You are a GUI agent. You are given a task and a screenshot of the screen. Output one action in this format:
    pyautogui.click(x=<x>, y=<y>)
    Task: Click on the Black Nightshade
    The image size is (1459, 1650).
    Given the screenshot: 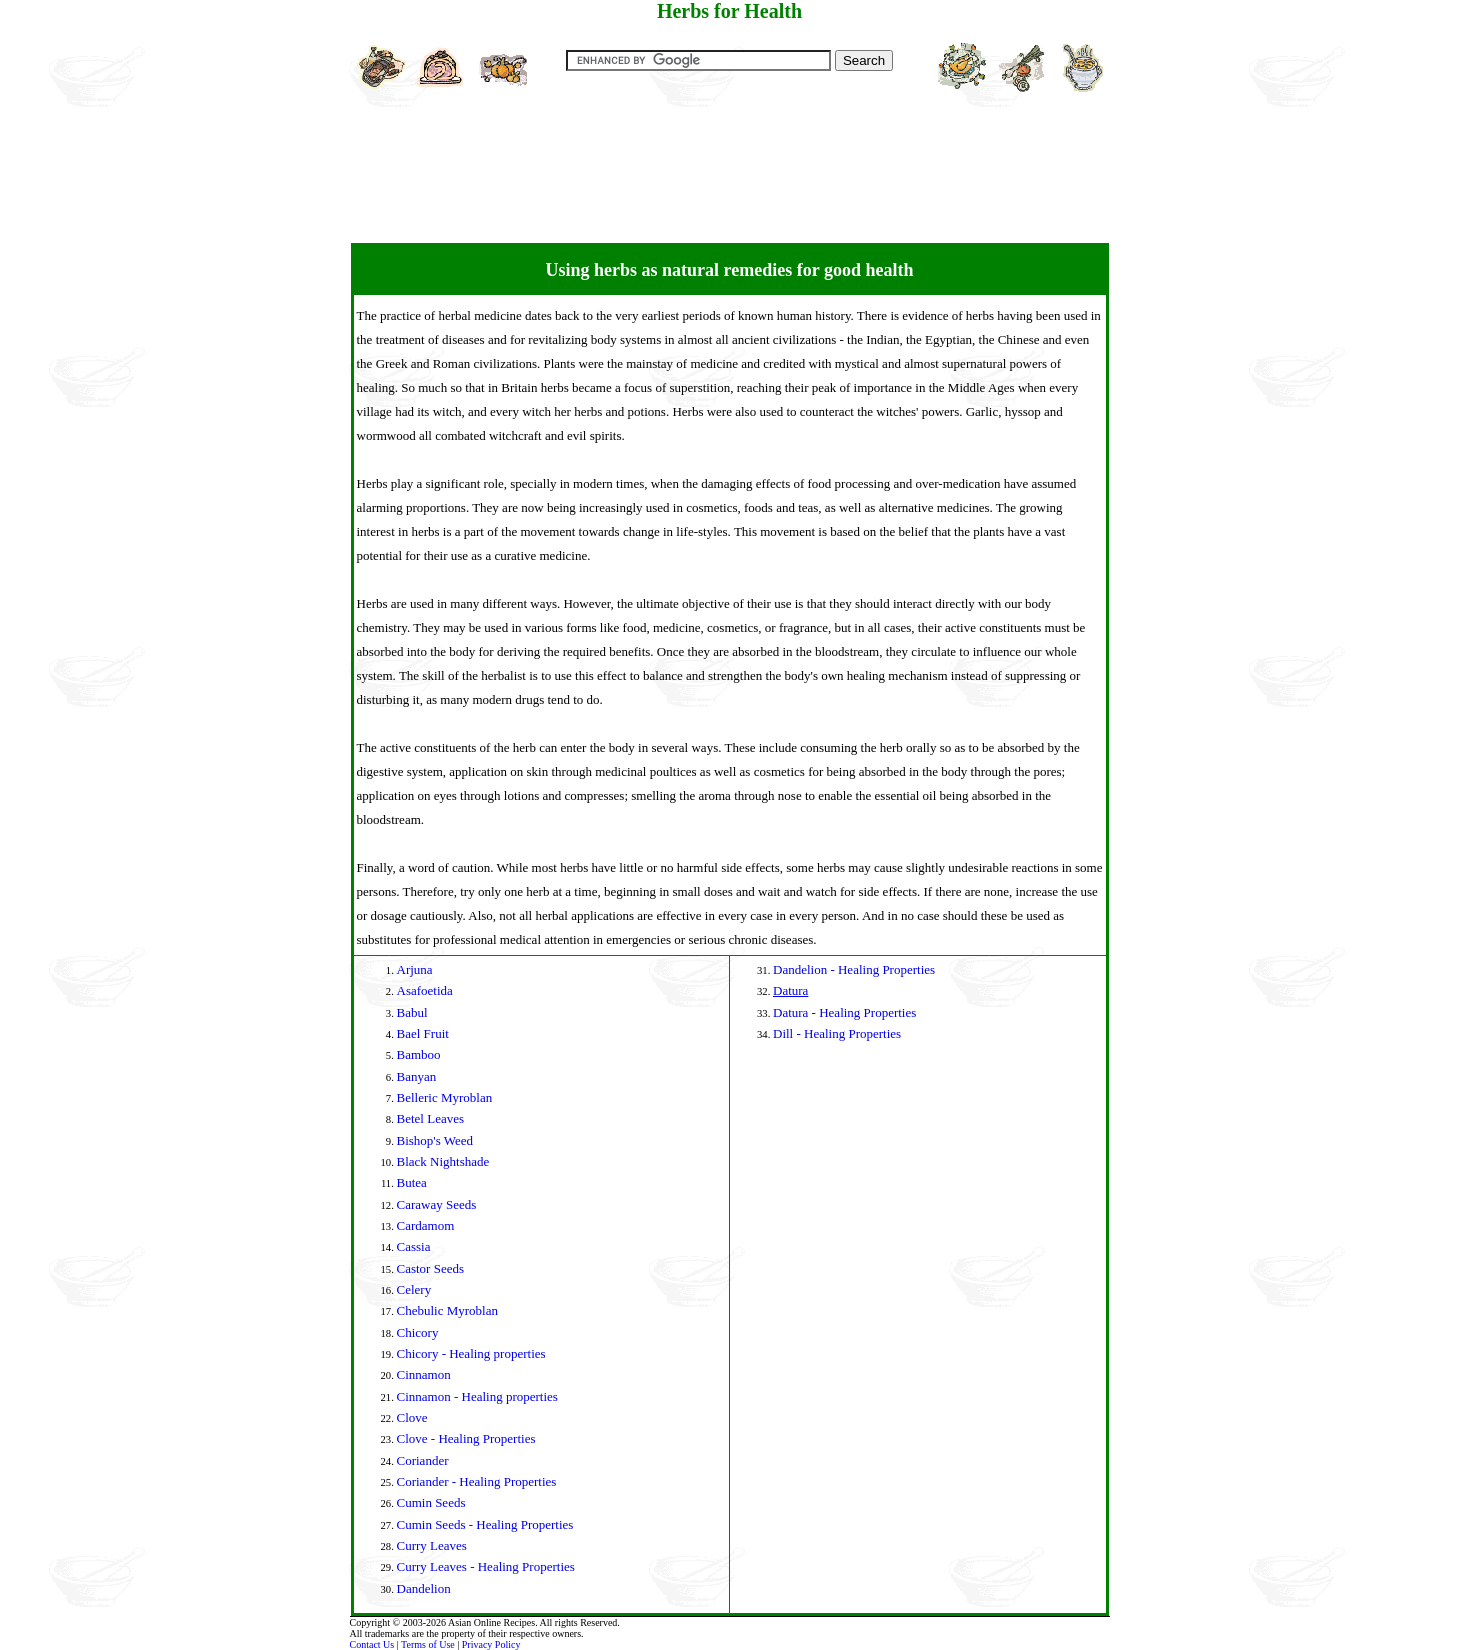 What is the action you would take?
    pyautogui.click(x=443, y=1161)
    